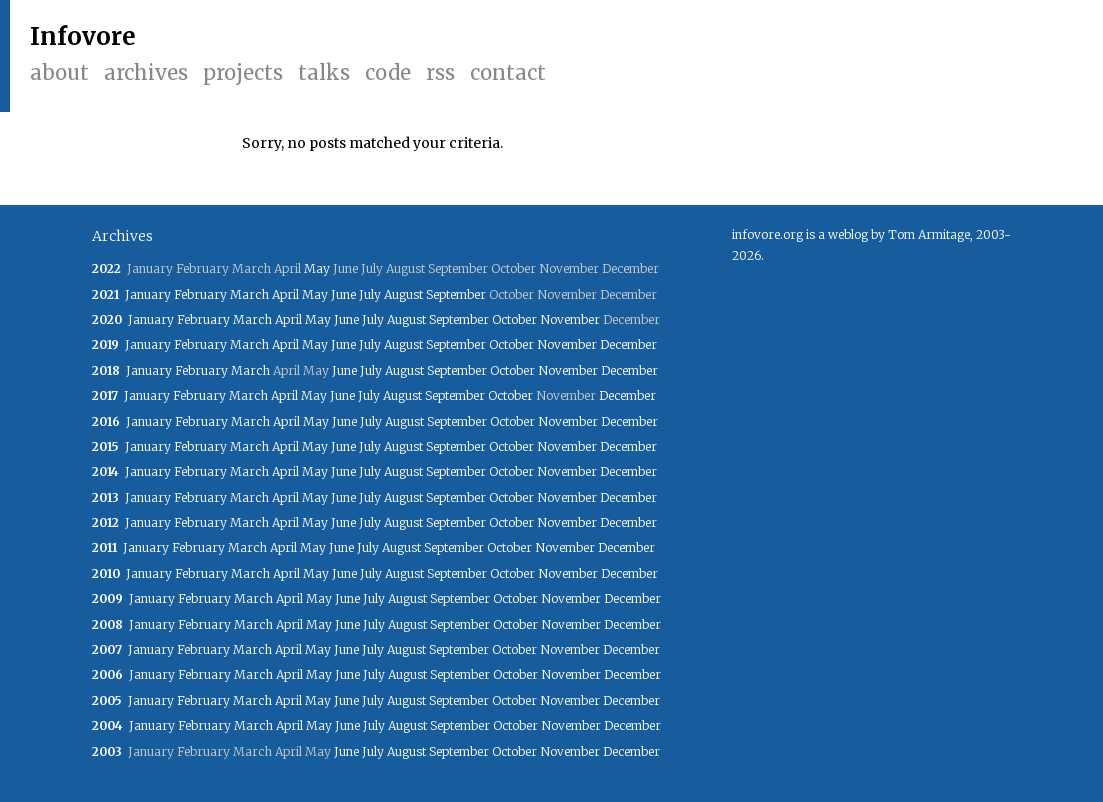 This screenshot has height=802, width=1103. Describe the element at coordinates (388, 72) in the screenshot. I see `Code` at that location.